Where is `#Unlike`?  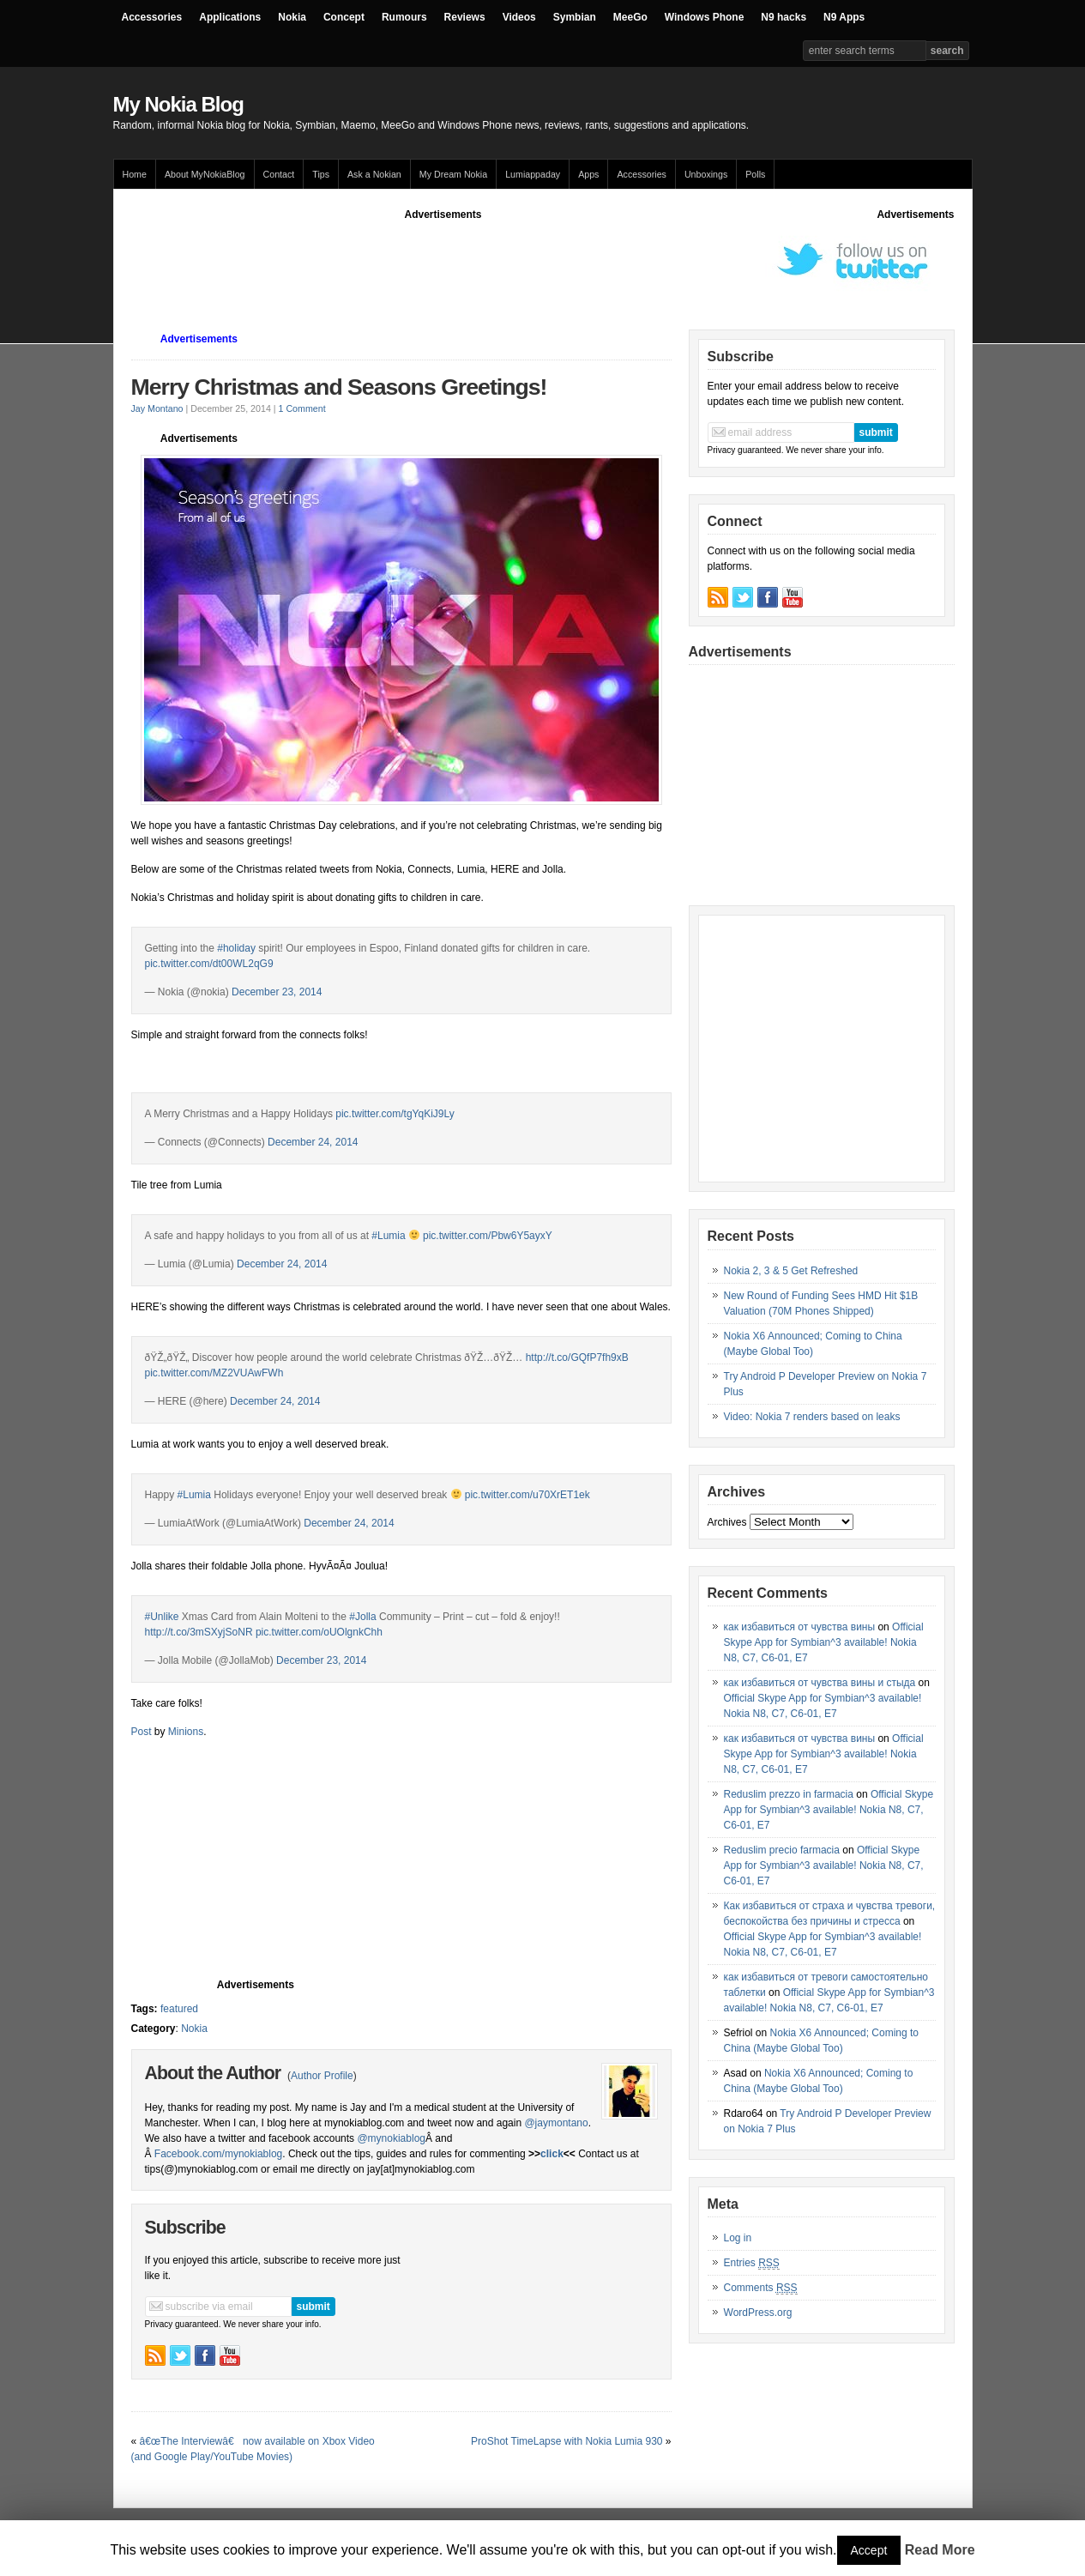 #Unlike is located at coordinates (162, 1617).